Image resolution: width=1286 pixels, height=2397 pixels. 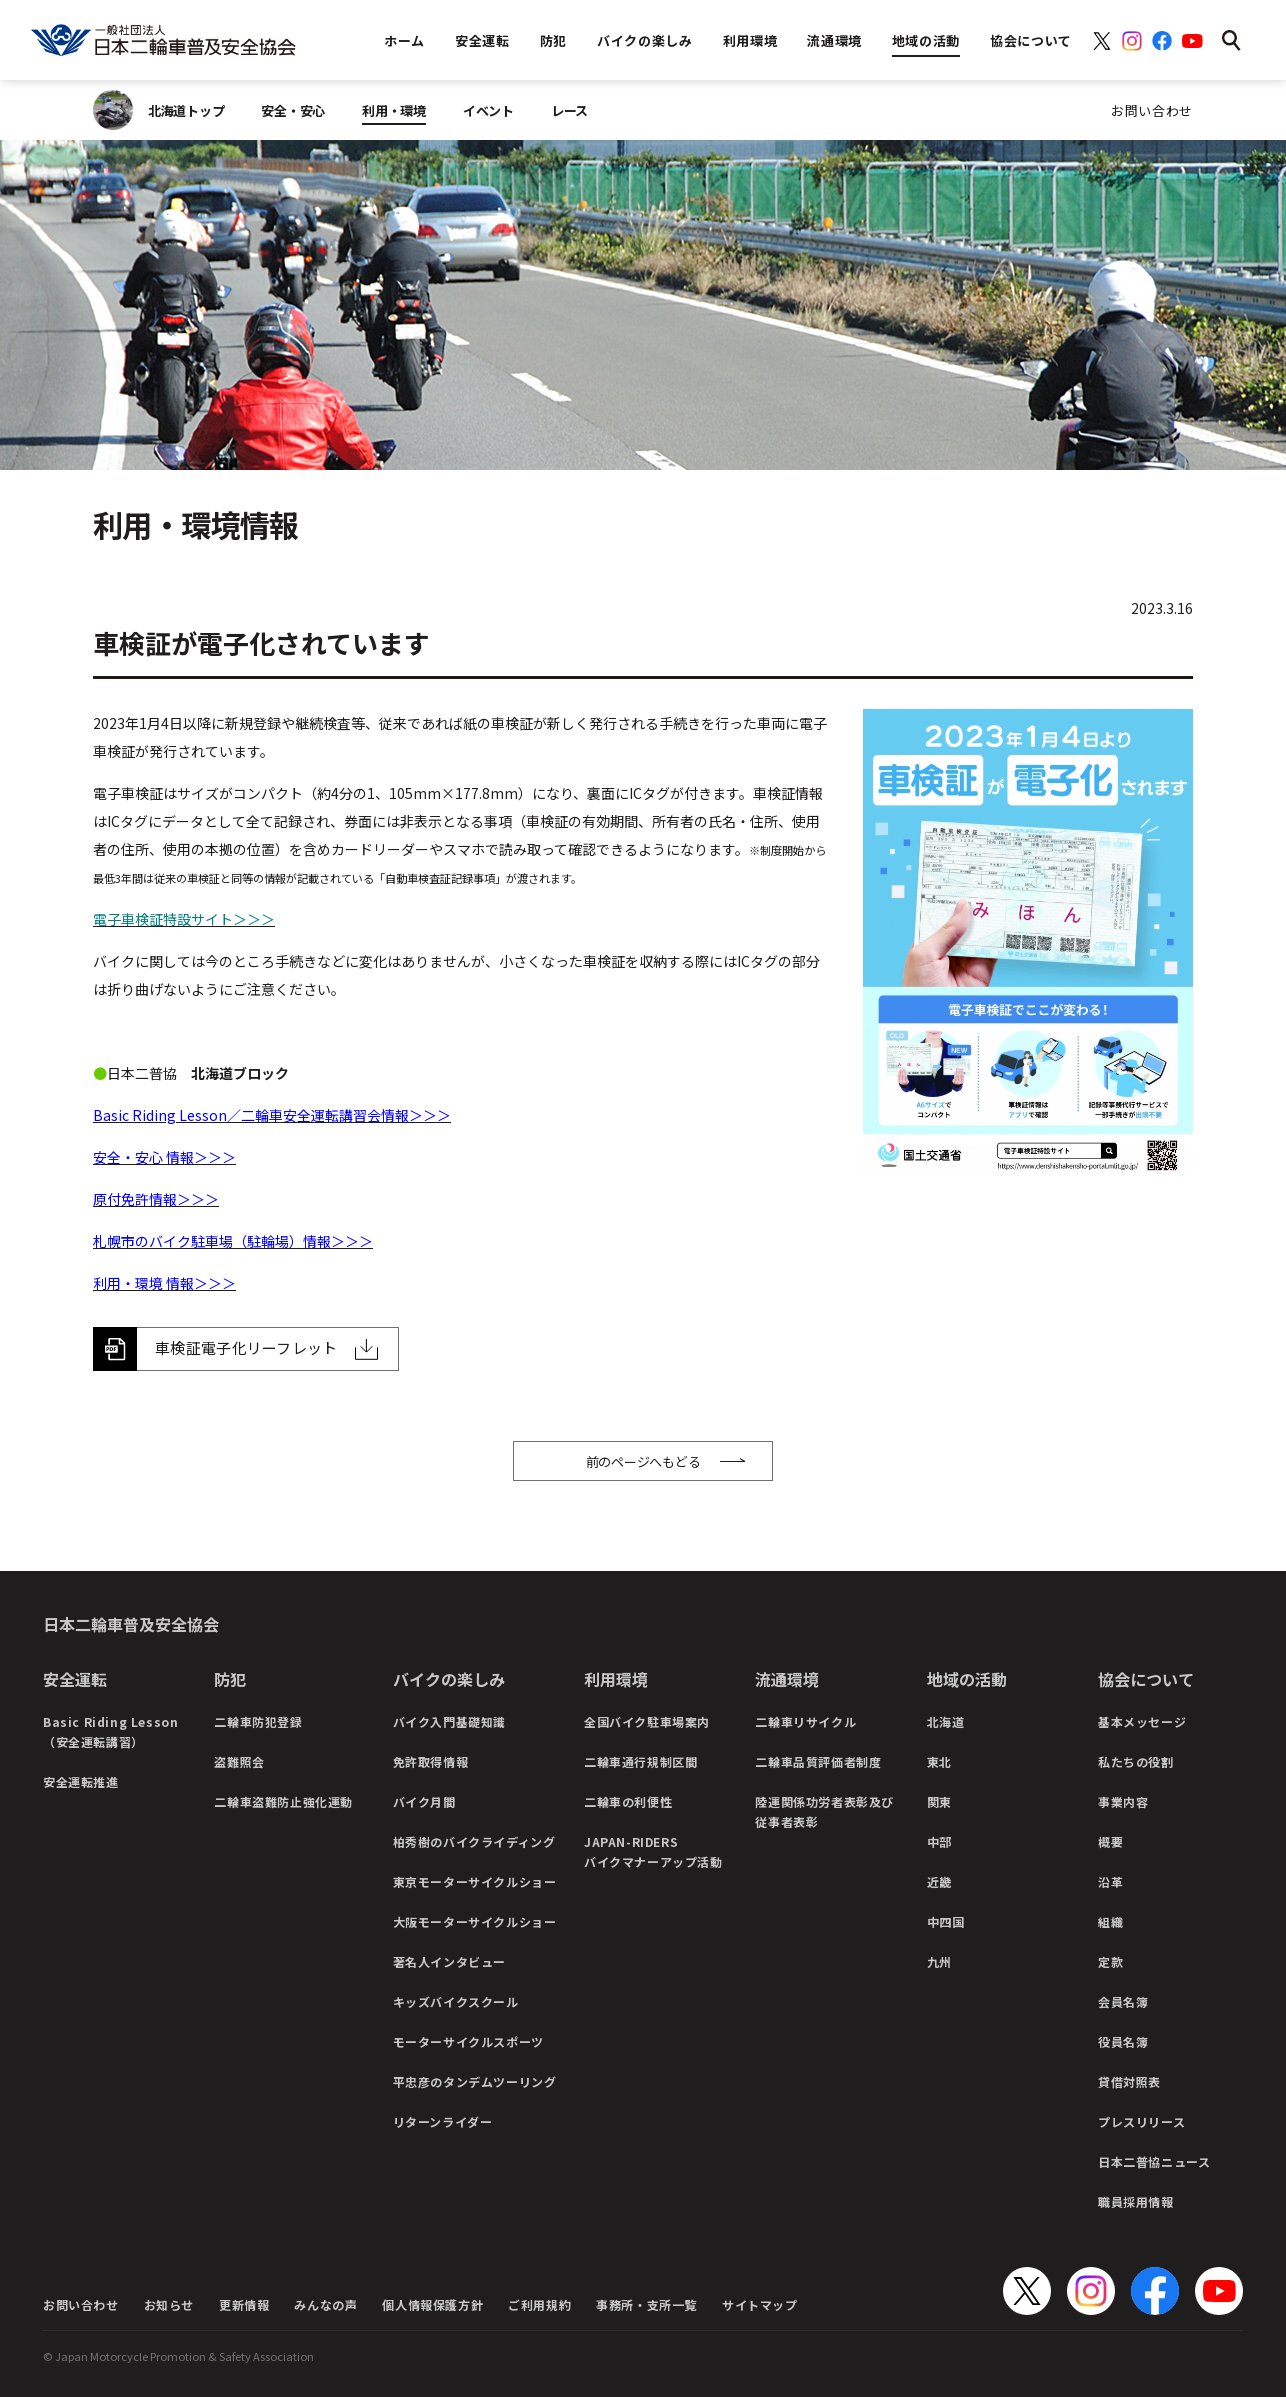 I want to click on 沿革, so click(x=1110, y=1881).